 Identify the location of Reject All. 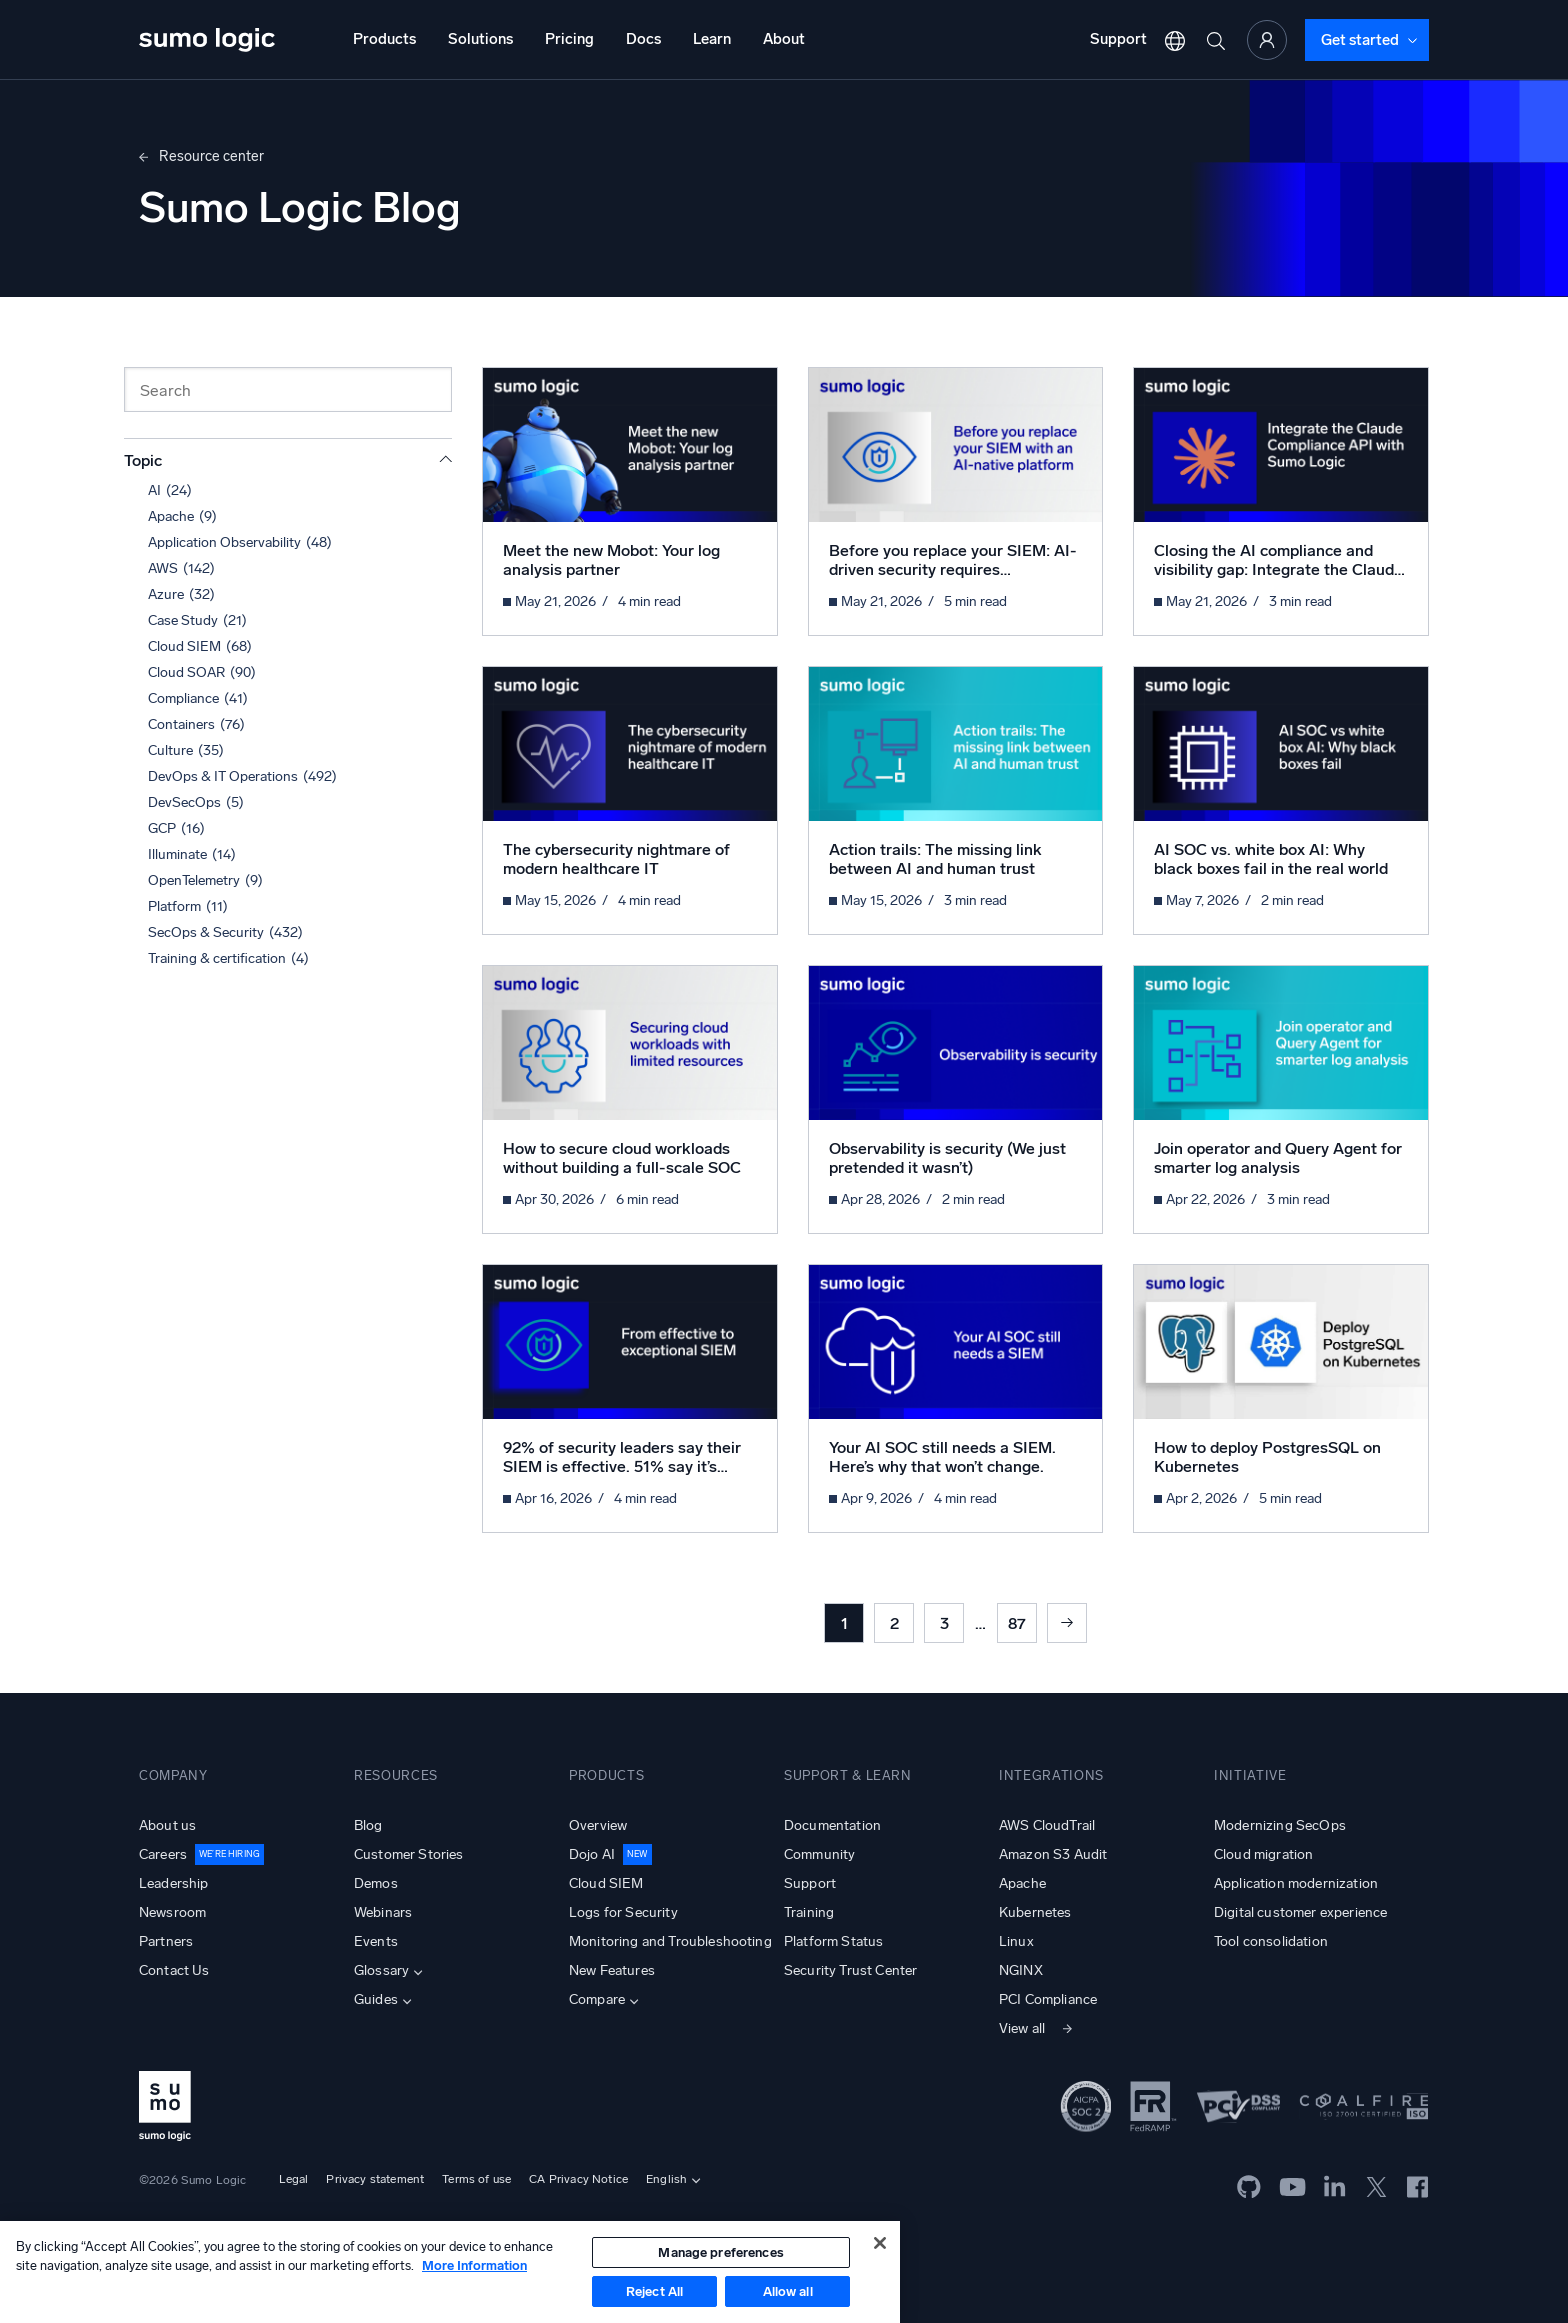
(654, 2291).